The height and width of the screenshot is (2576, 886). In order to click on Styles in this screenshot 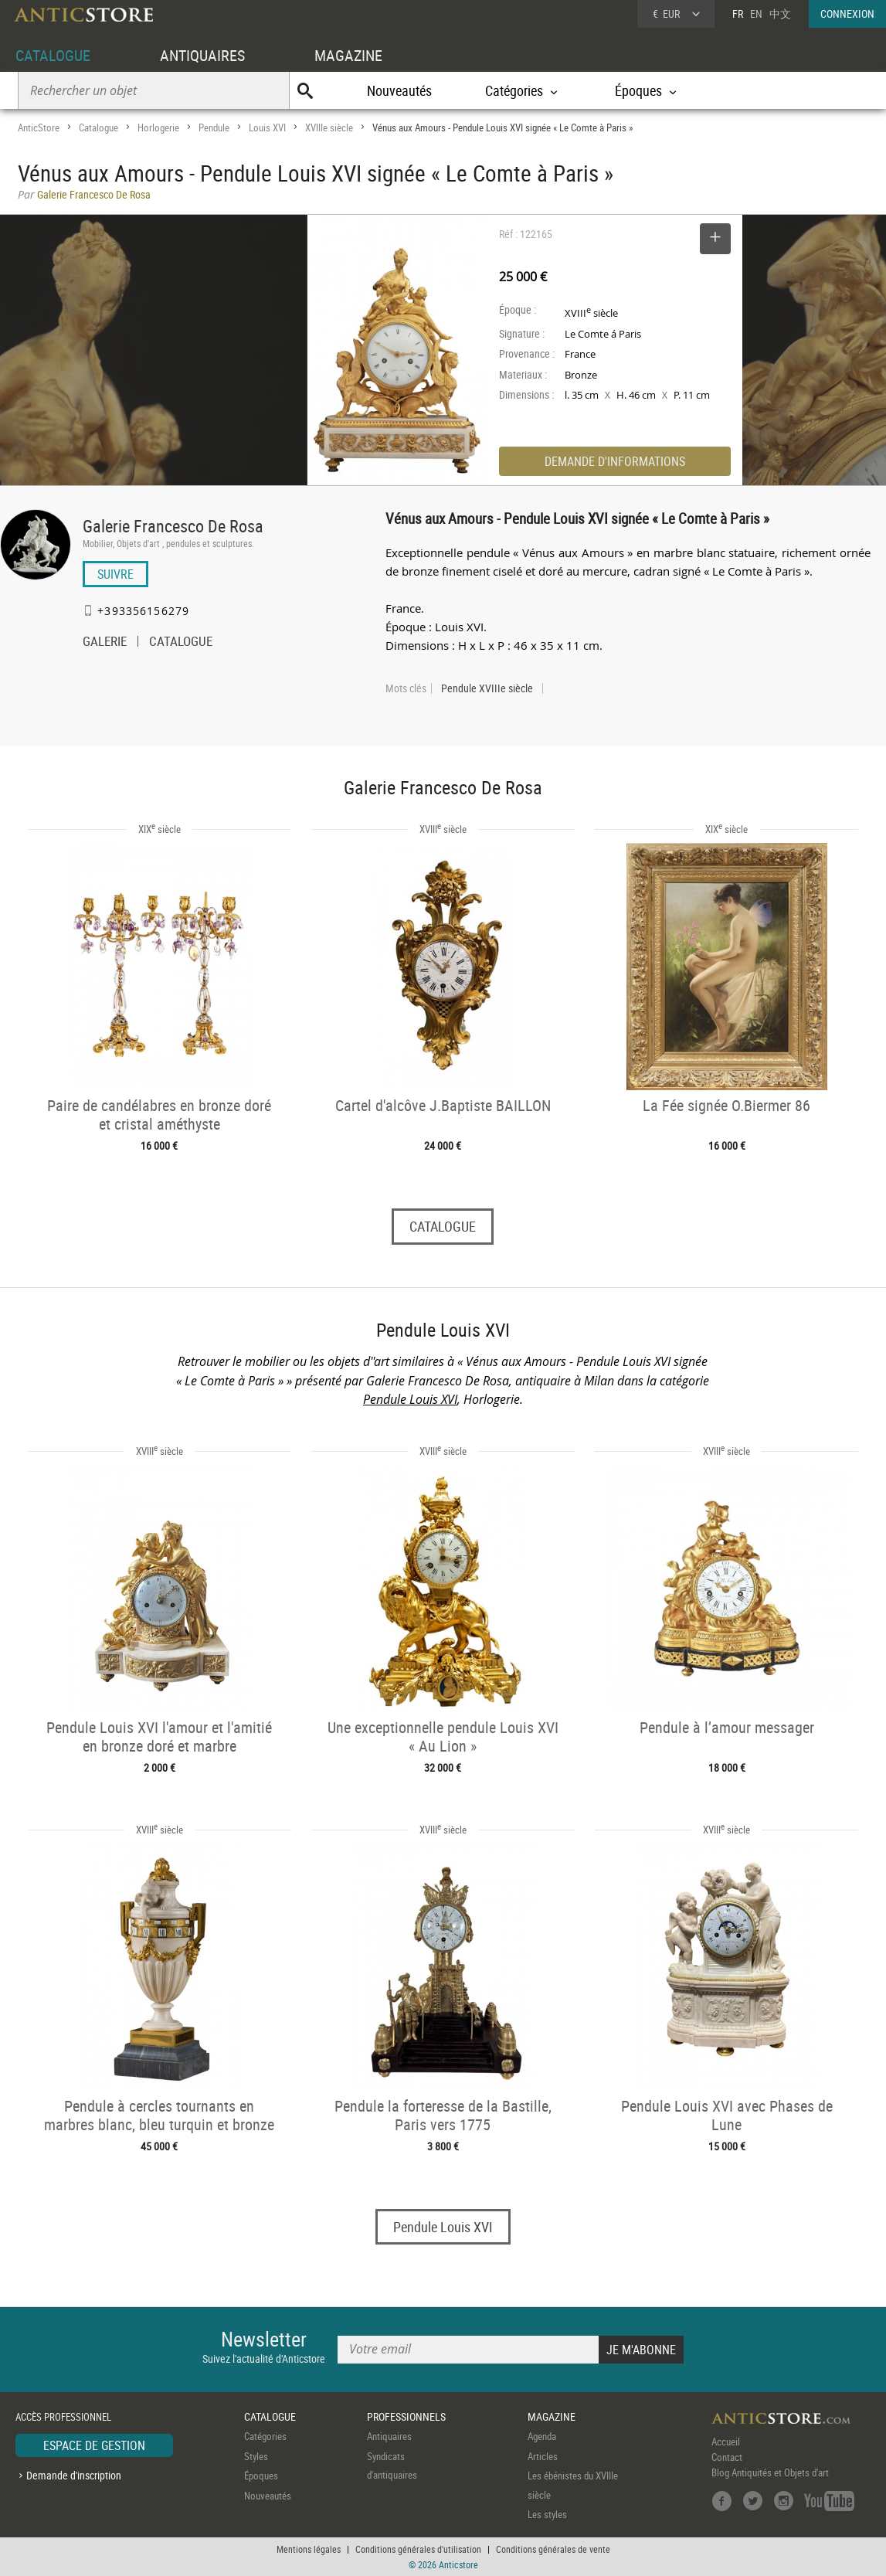, I will do `click(256, 2456)`.